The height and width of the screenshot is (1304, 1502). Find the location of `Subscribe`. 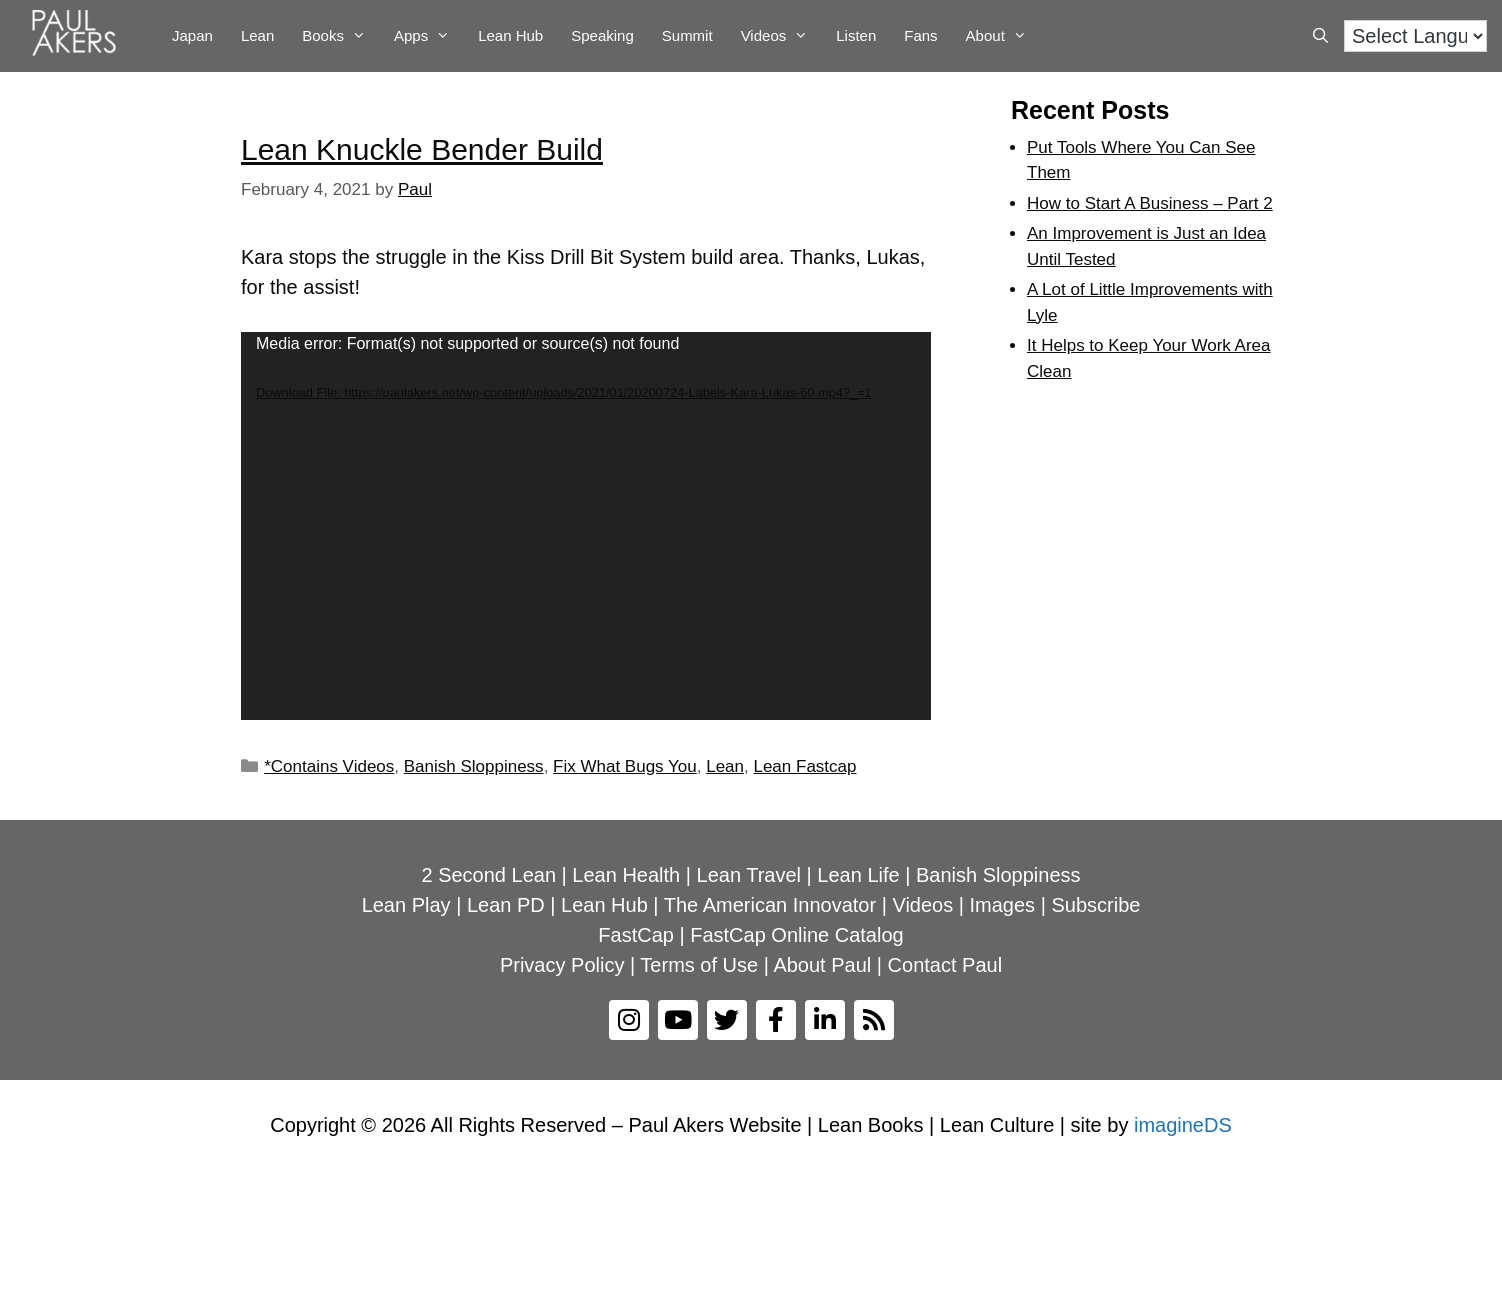

Subscribe is located at coordinates (1095, 905).